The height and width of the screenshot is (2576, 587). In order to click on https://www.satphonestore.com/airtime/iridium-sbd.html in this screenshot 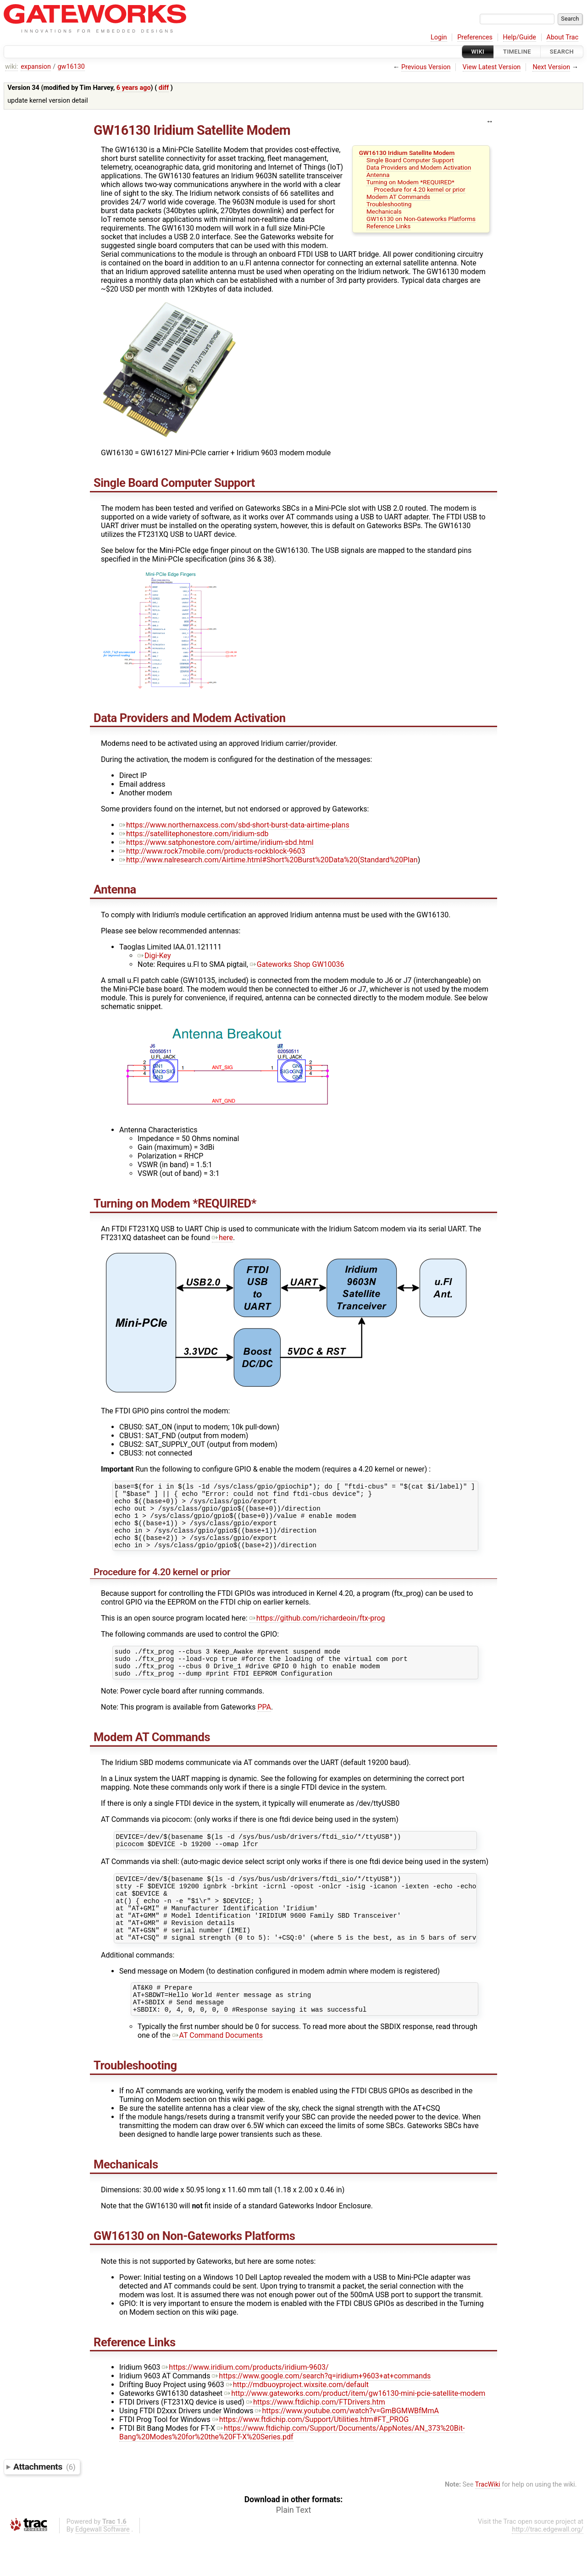, I will do `click(216, 842)`.